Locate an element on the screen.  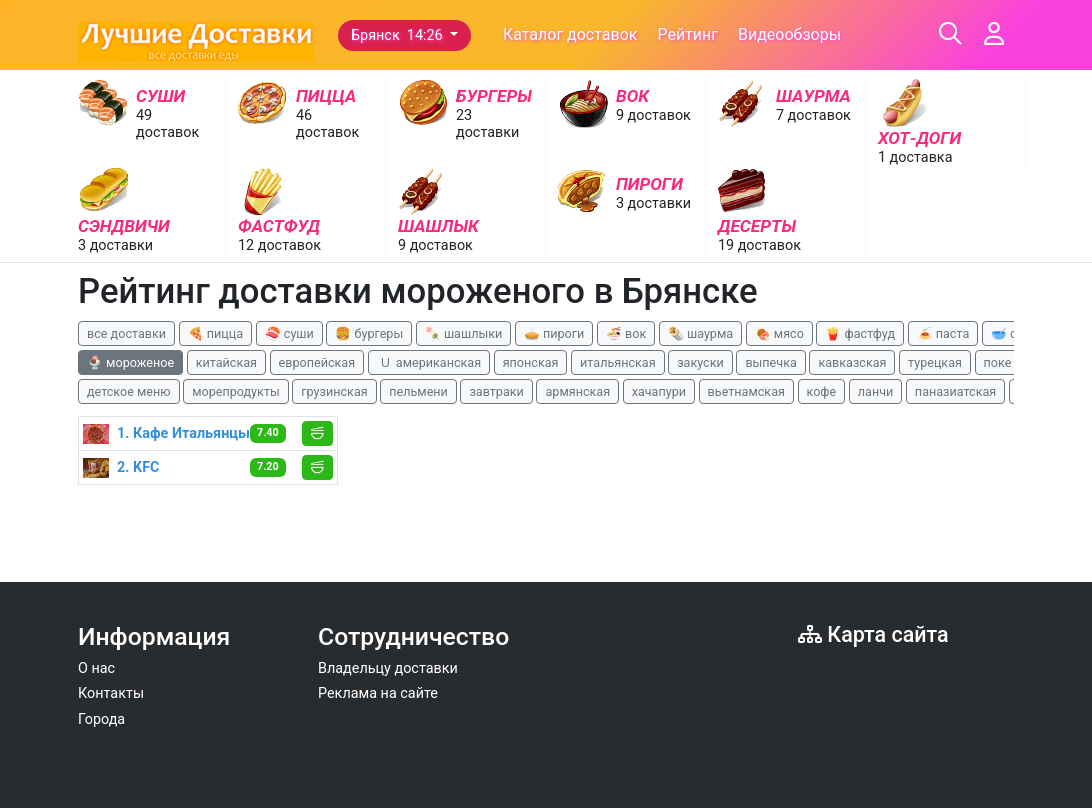
кавказская is located at coordinates (852, 362).